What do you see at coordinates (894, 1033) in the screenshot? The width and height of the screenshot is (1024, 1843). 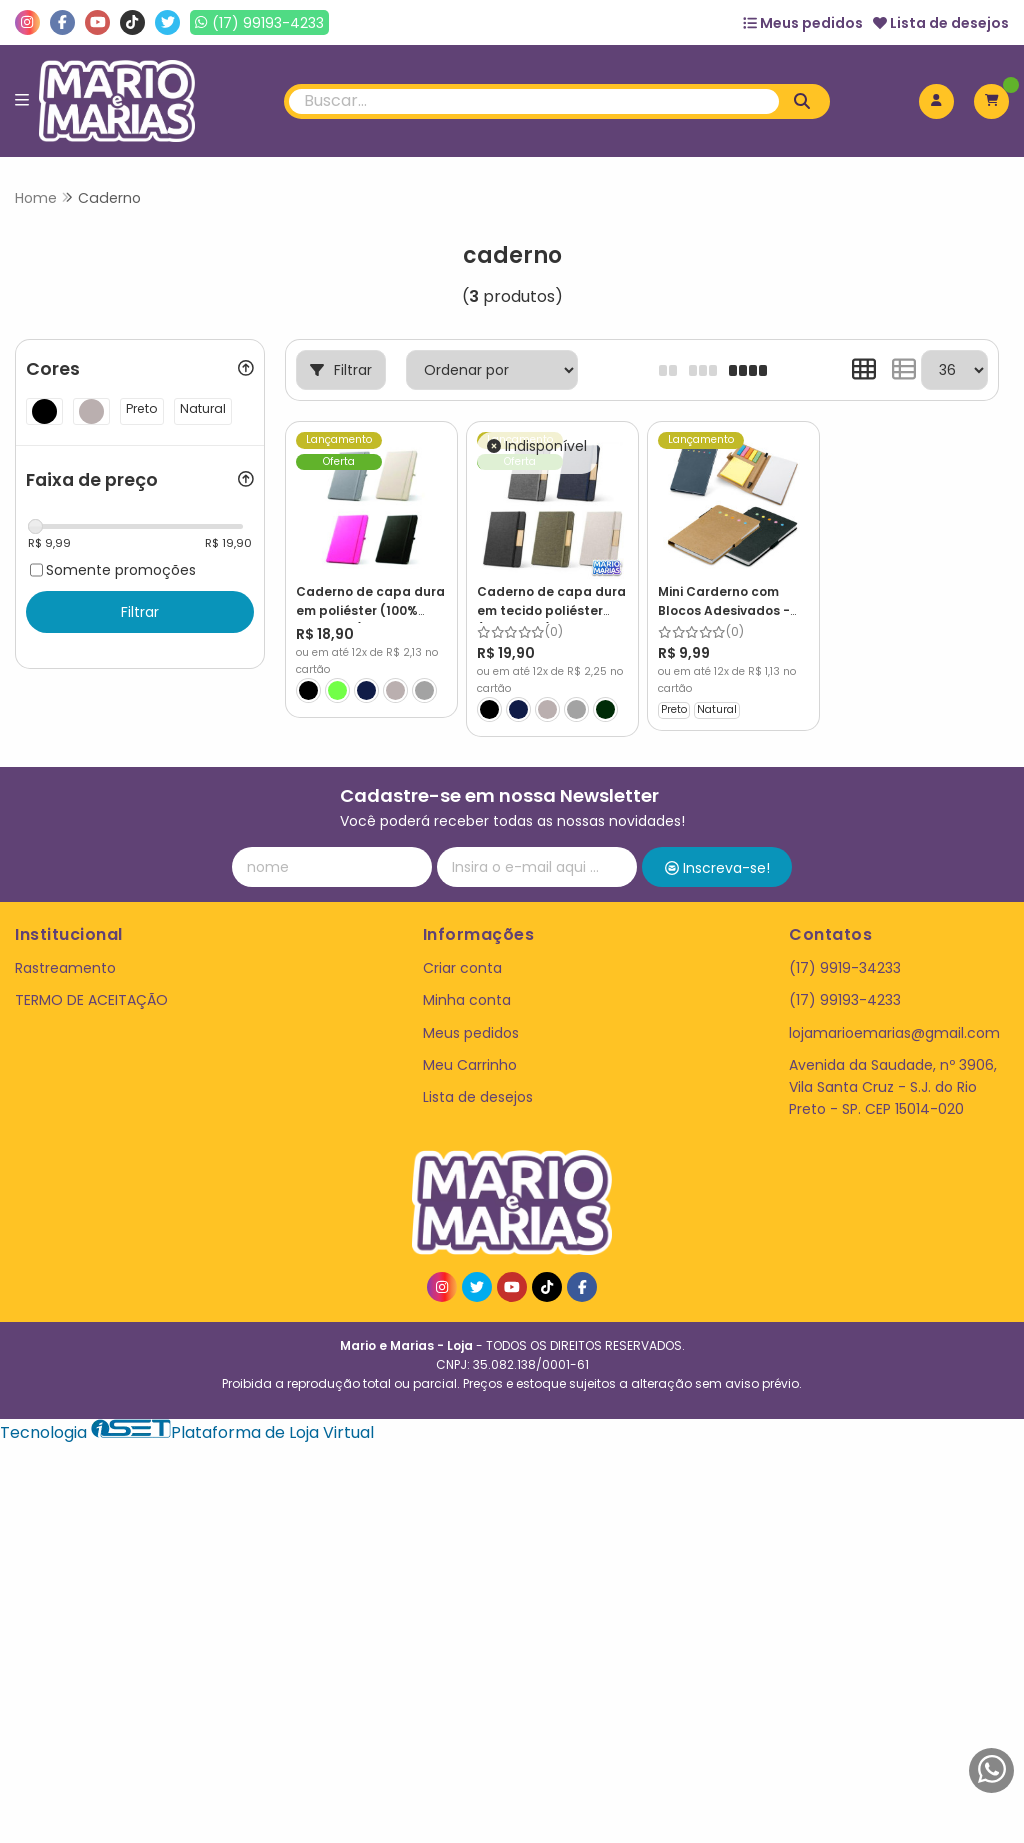 I see `lojamarioemarias@gmail.com` at bounding box center [894, 1033].